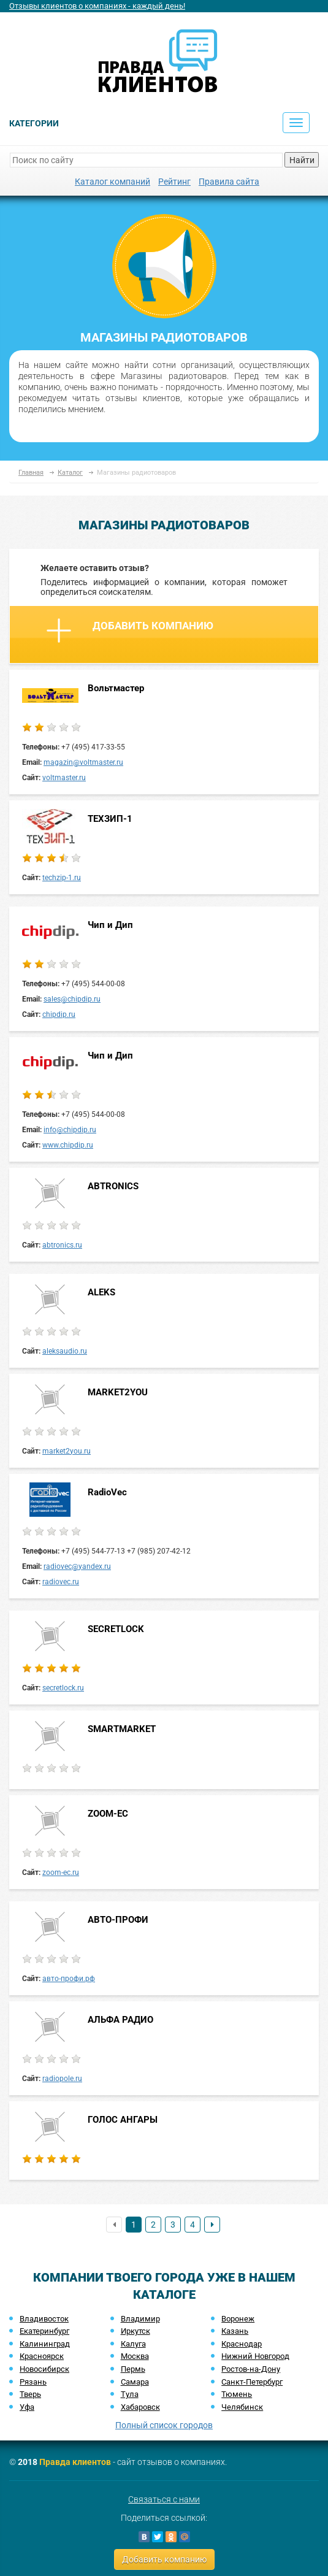 This screenshot has height=2576, width=328. Describe the element at coordinates (118, 1392) in the screenshot. I see `MARKET2YOU` at that location.